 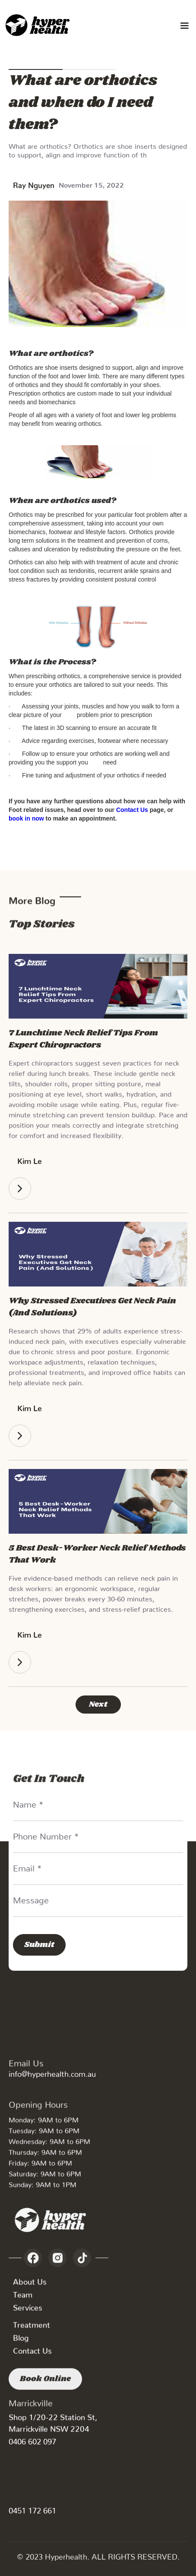 What do you see at coordinates (27, 1866) in the screenshot?
I see `Email *` at bounding box center [27, 1866].